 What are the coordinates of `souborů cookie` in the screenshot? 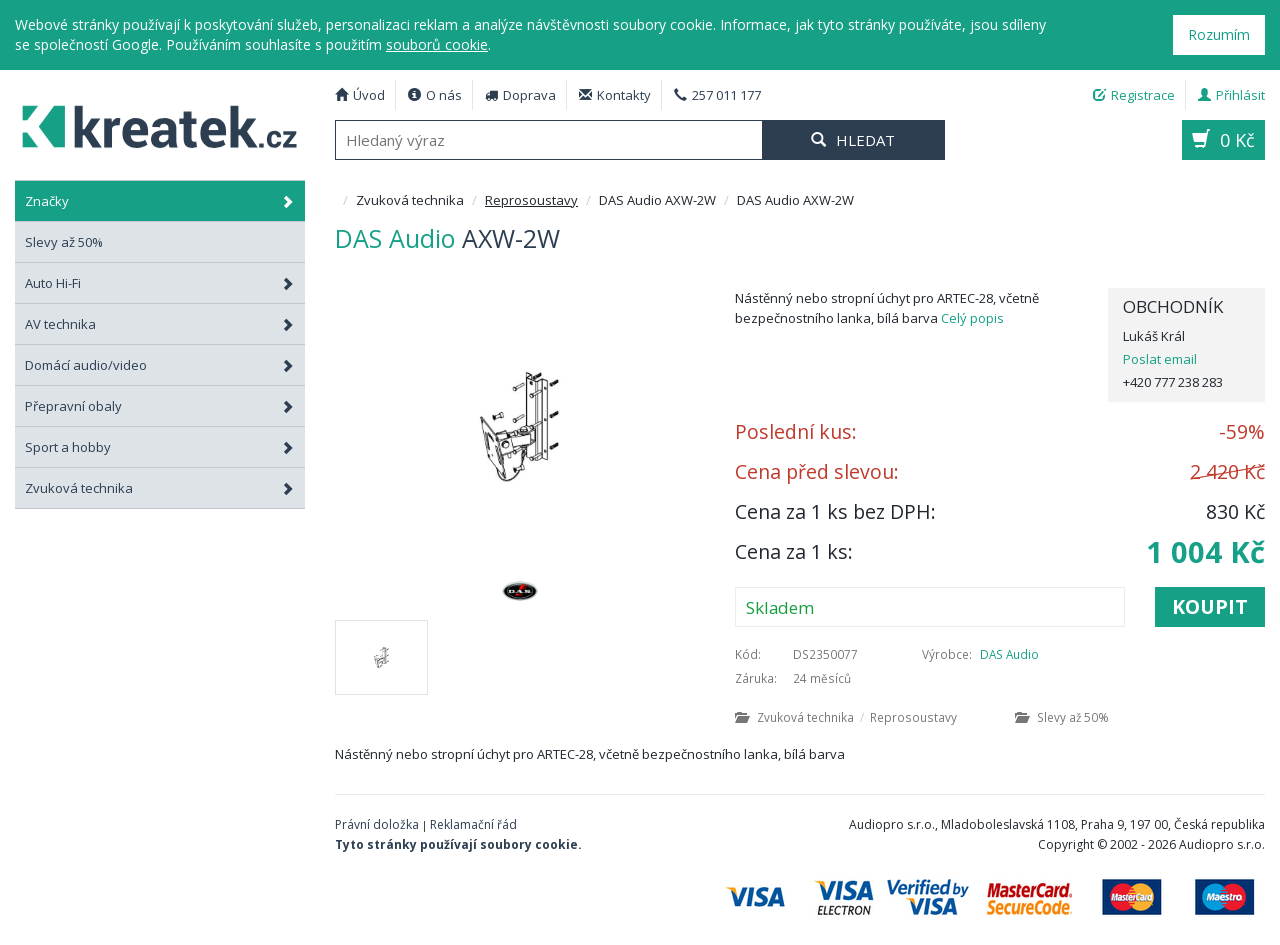 It's located at (437, 44).